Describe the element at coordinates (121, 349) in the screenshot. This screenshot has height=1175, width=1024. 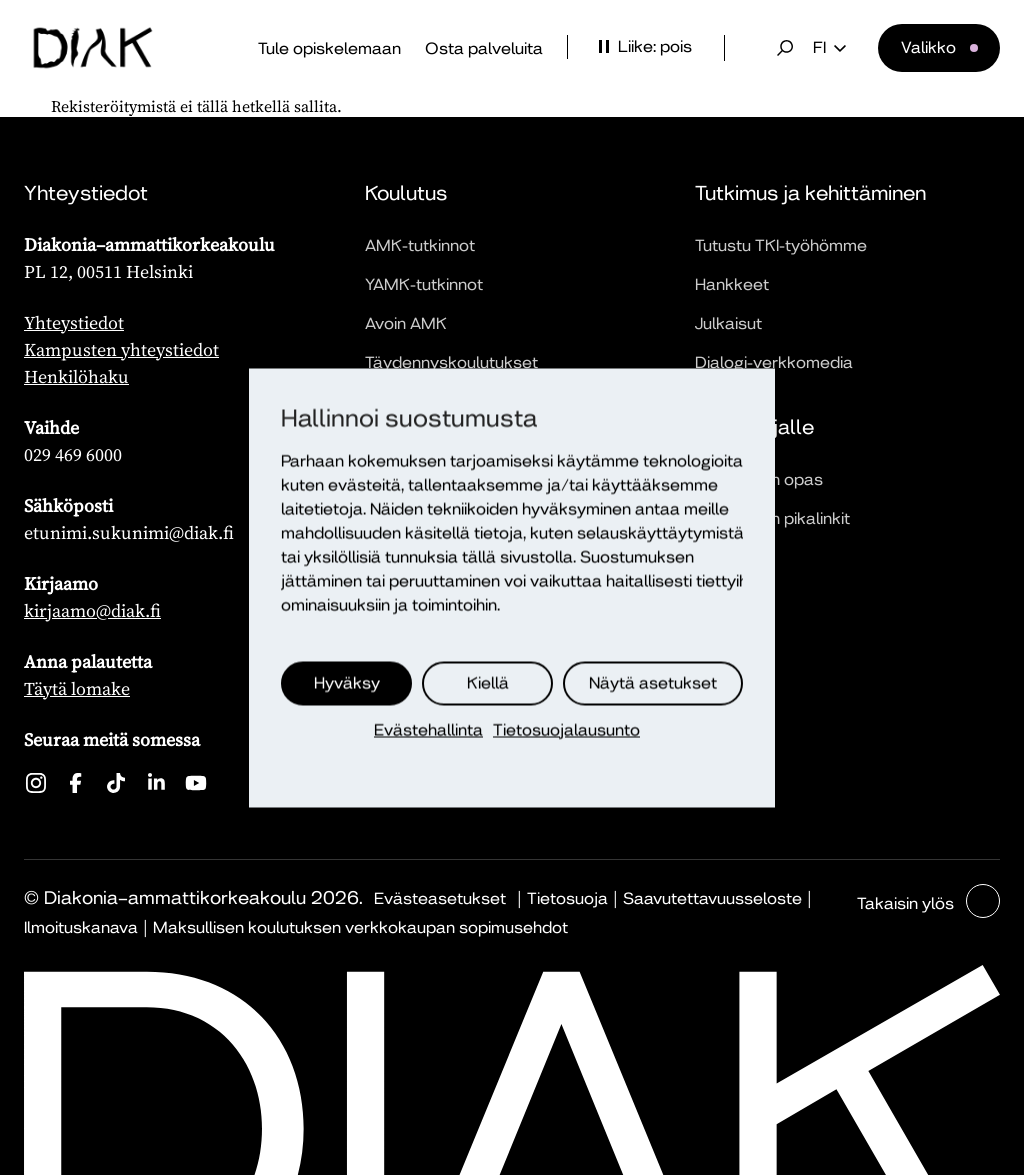
I see `Kampusten yhteystiedot` at that location.